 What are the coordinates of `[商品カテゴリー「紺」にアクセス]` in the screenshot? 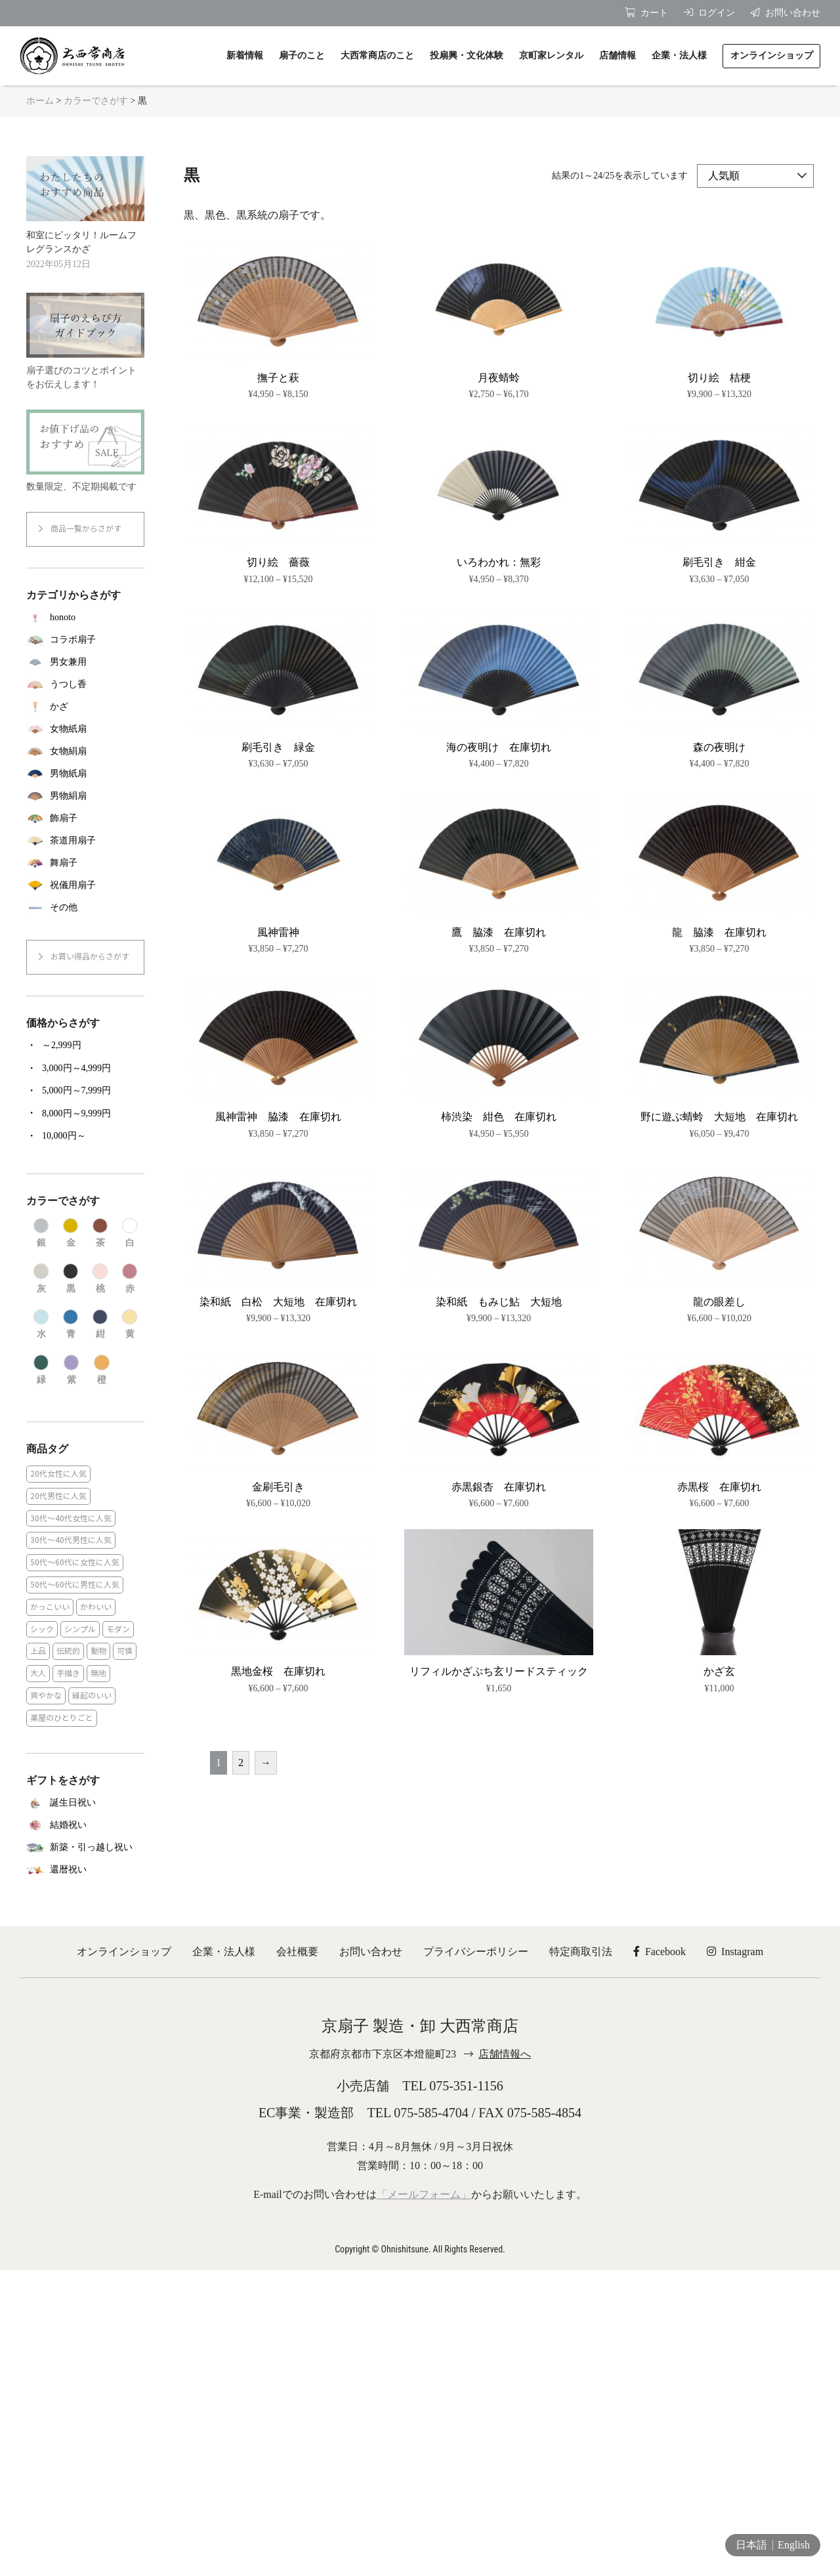 It's located at (100, 1324).